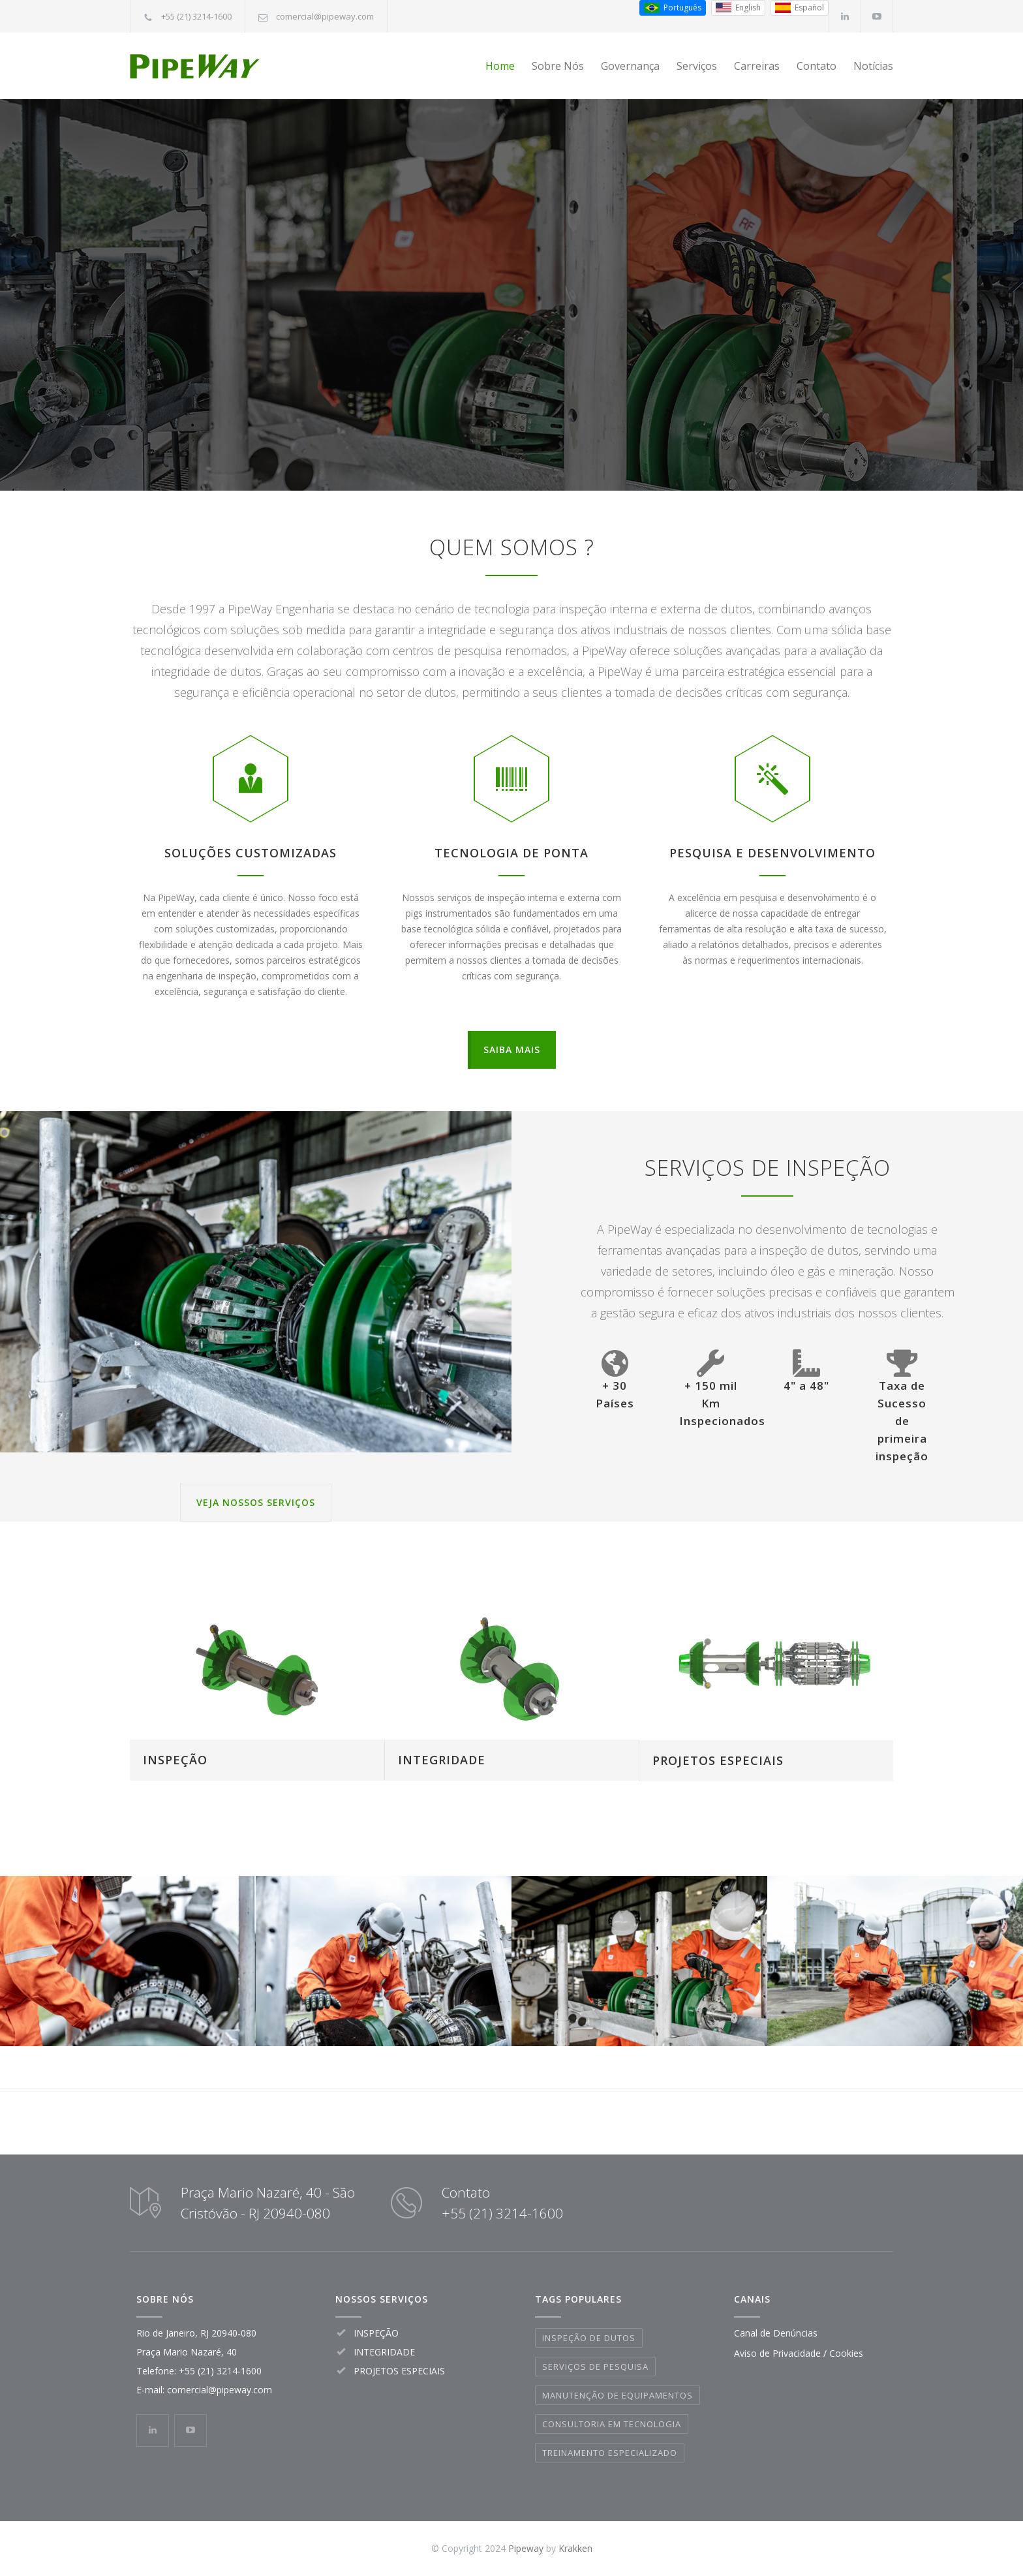  What do you see at coordinates (816, 66) in the screenshot?
I see `Contato` at bounding box center [816, 66].